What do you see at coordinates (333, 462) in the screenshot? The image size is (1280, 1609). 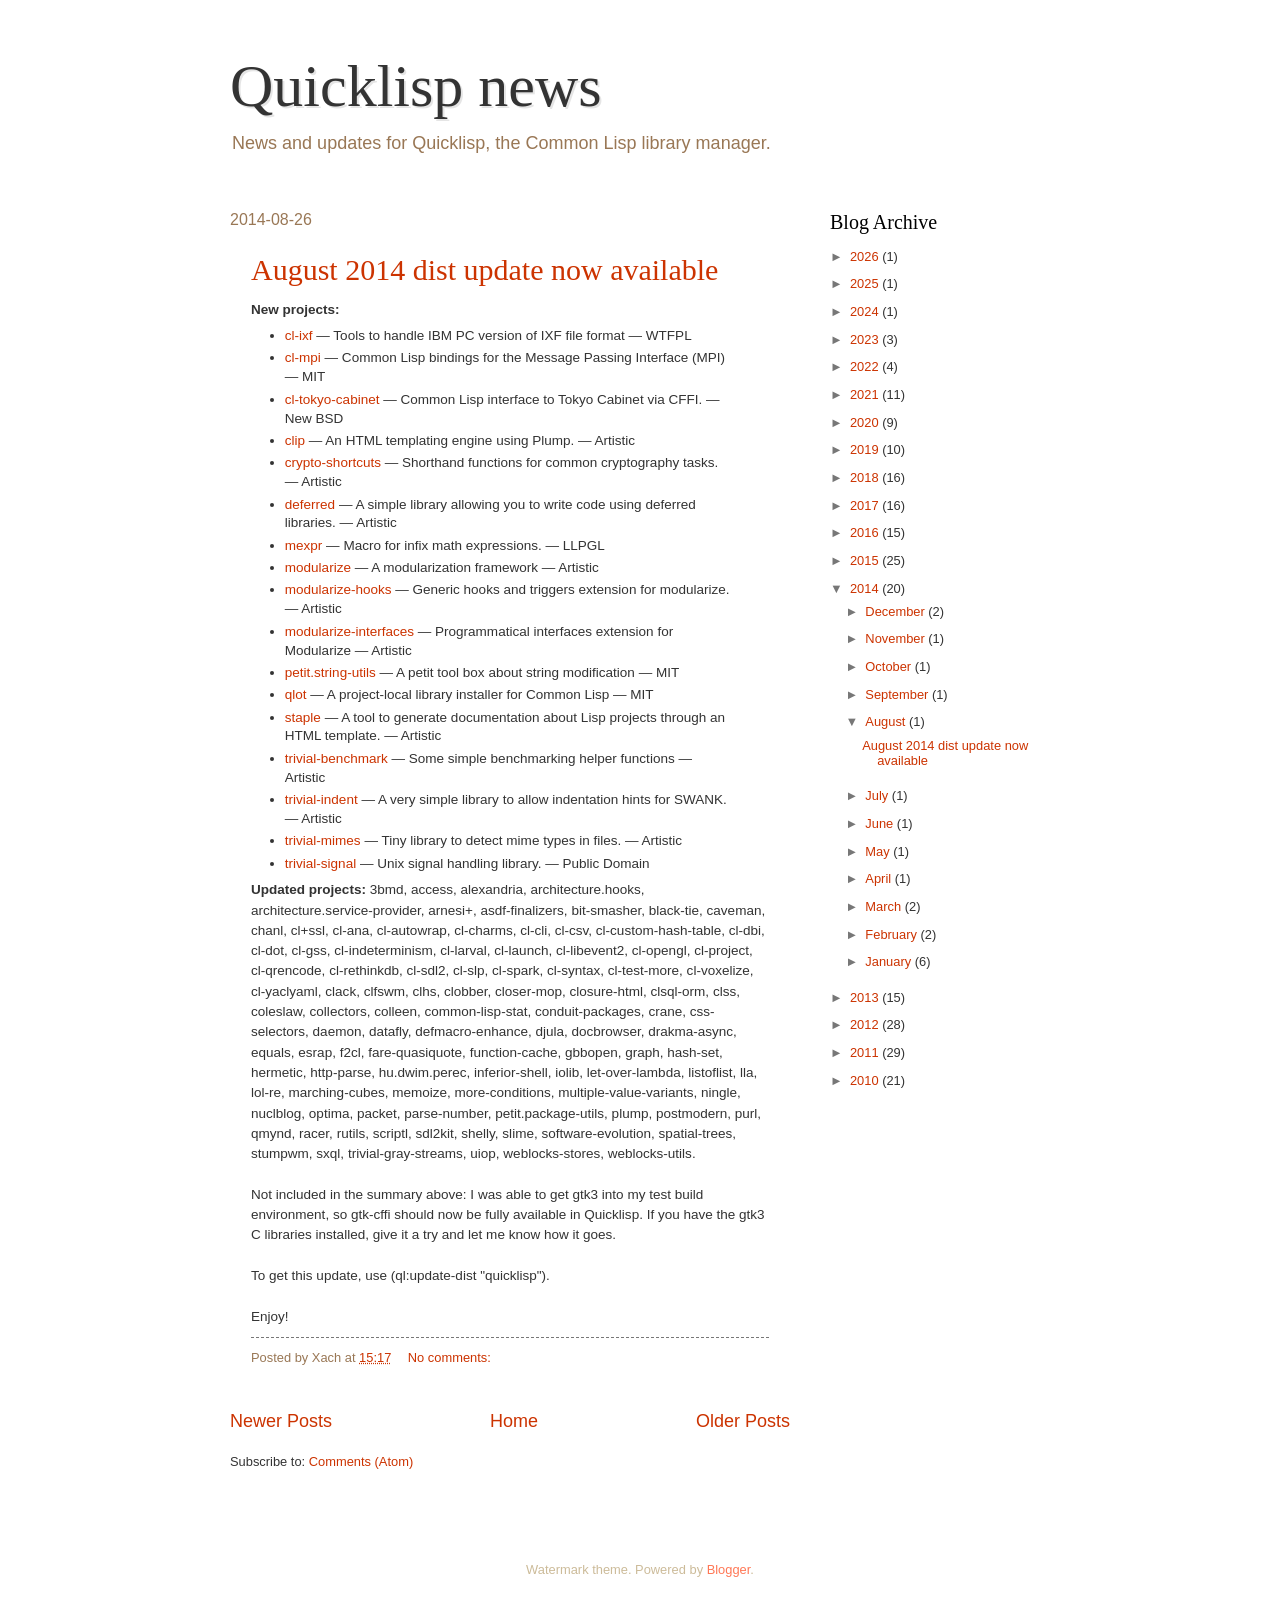 I see `crypto-shortcuts` at bounding box center [333, 462].